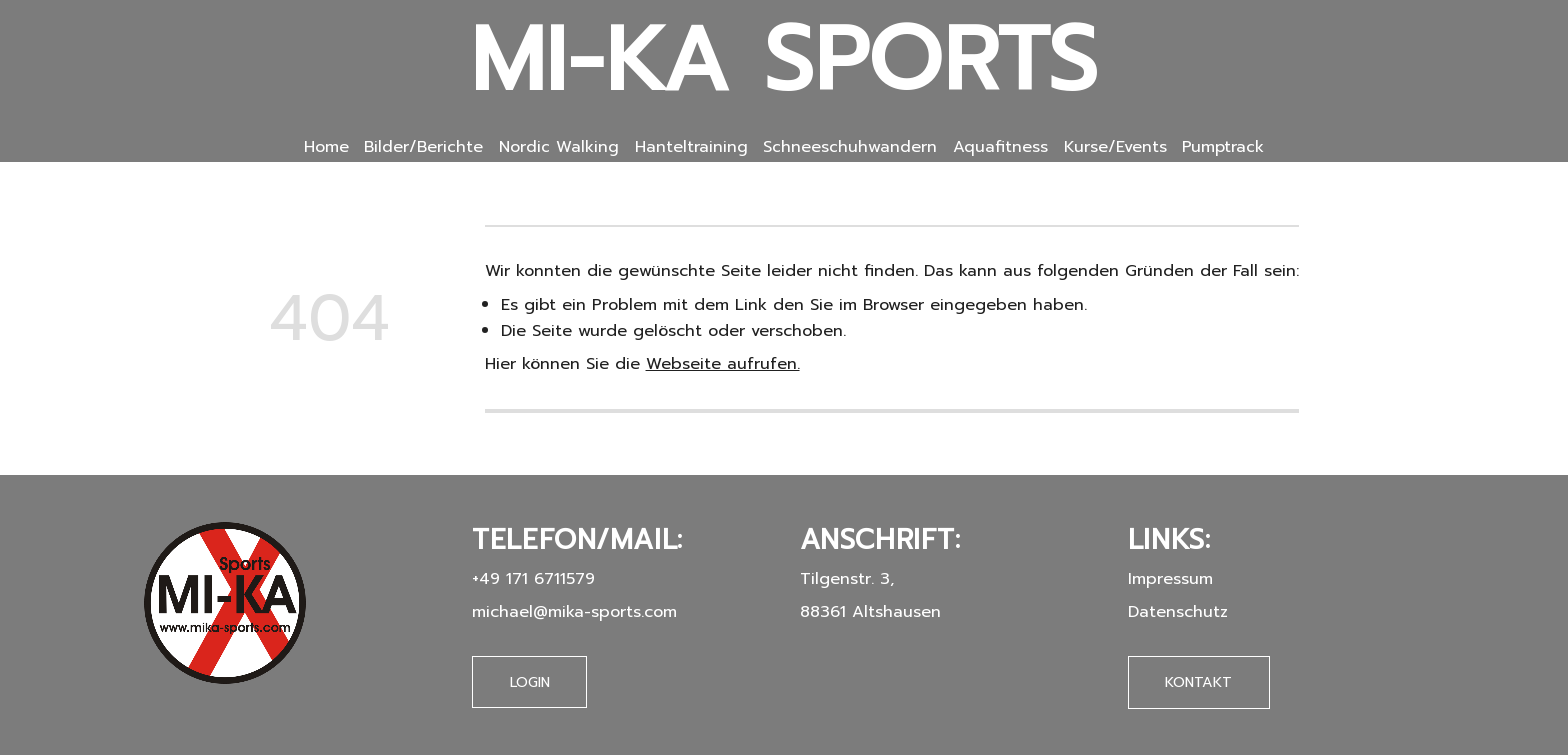  I want to click on Bilder/Berichte, so click(423, 147).